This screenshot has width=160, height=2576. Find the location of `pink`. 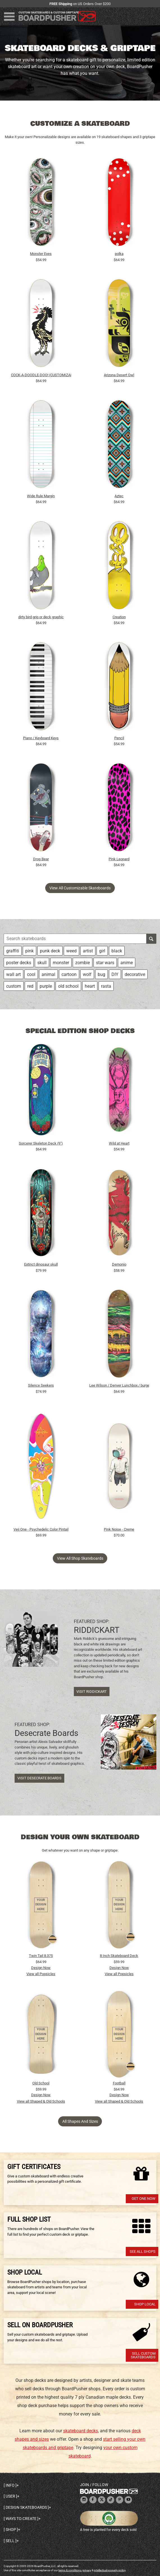

pink is located at coordinates (29, 951).